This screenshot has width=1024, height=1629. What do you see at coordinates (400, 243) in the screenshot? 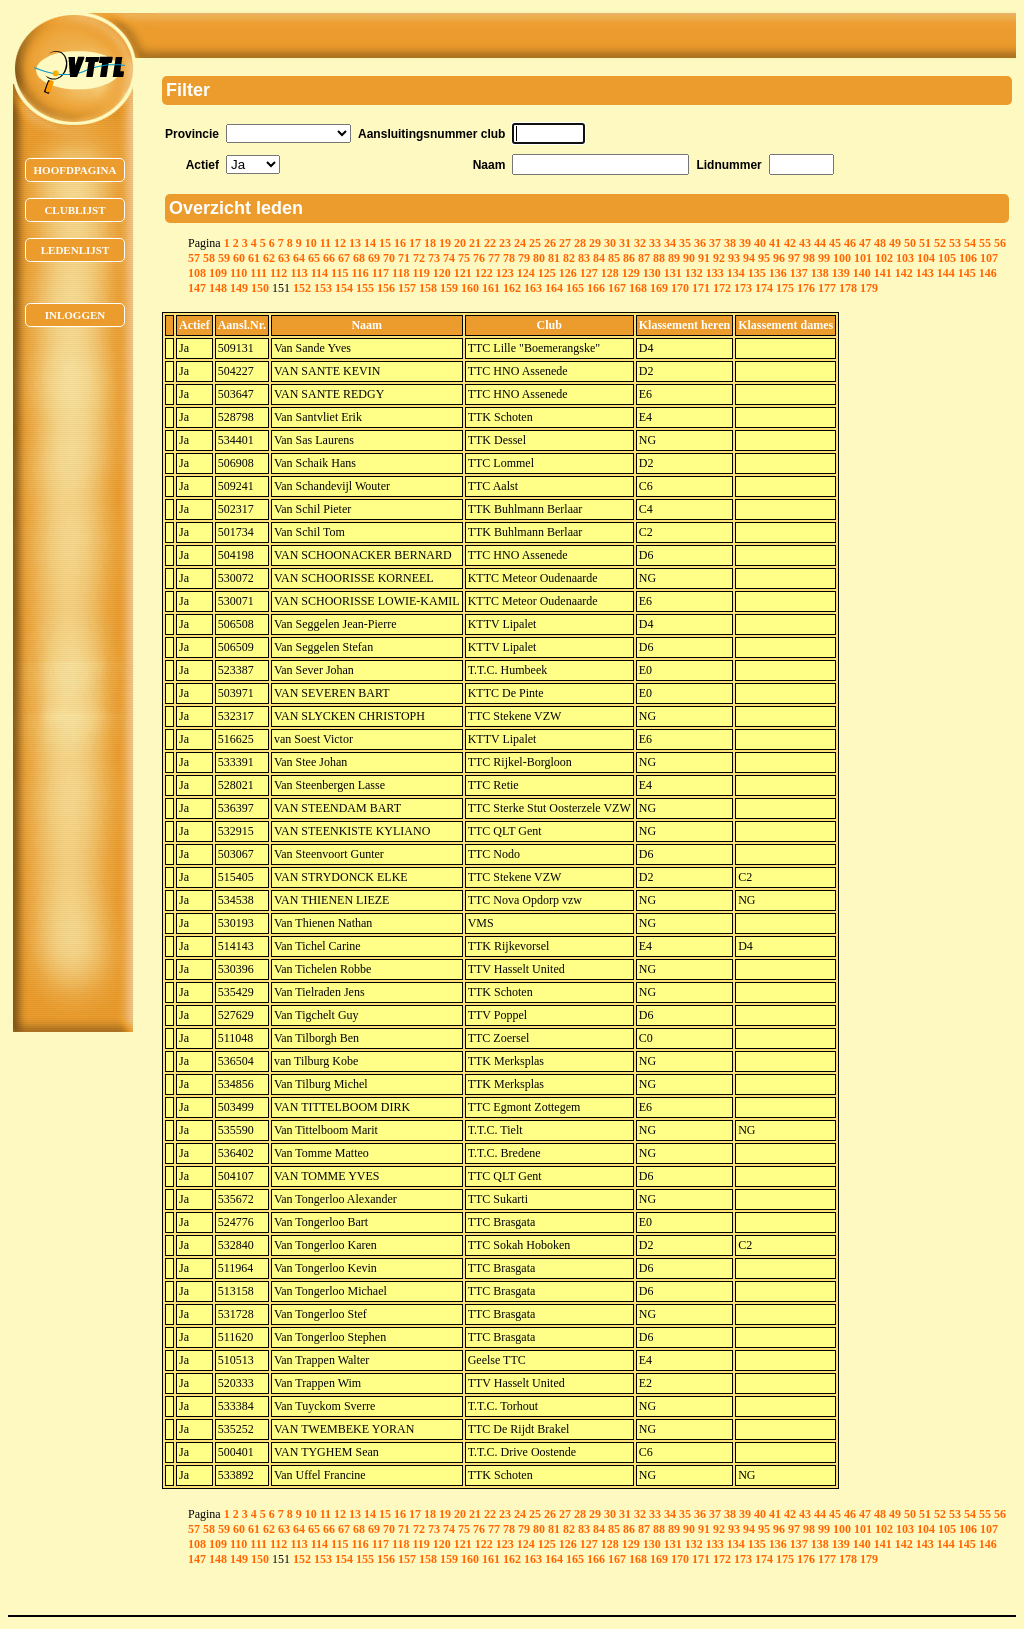
I see `16` at bounding box center [400, 243].